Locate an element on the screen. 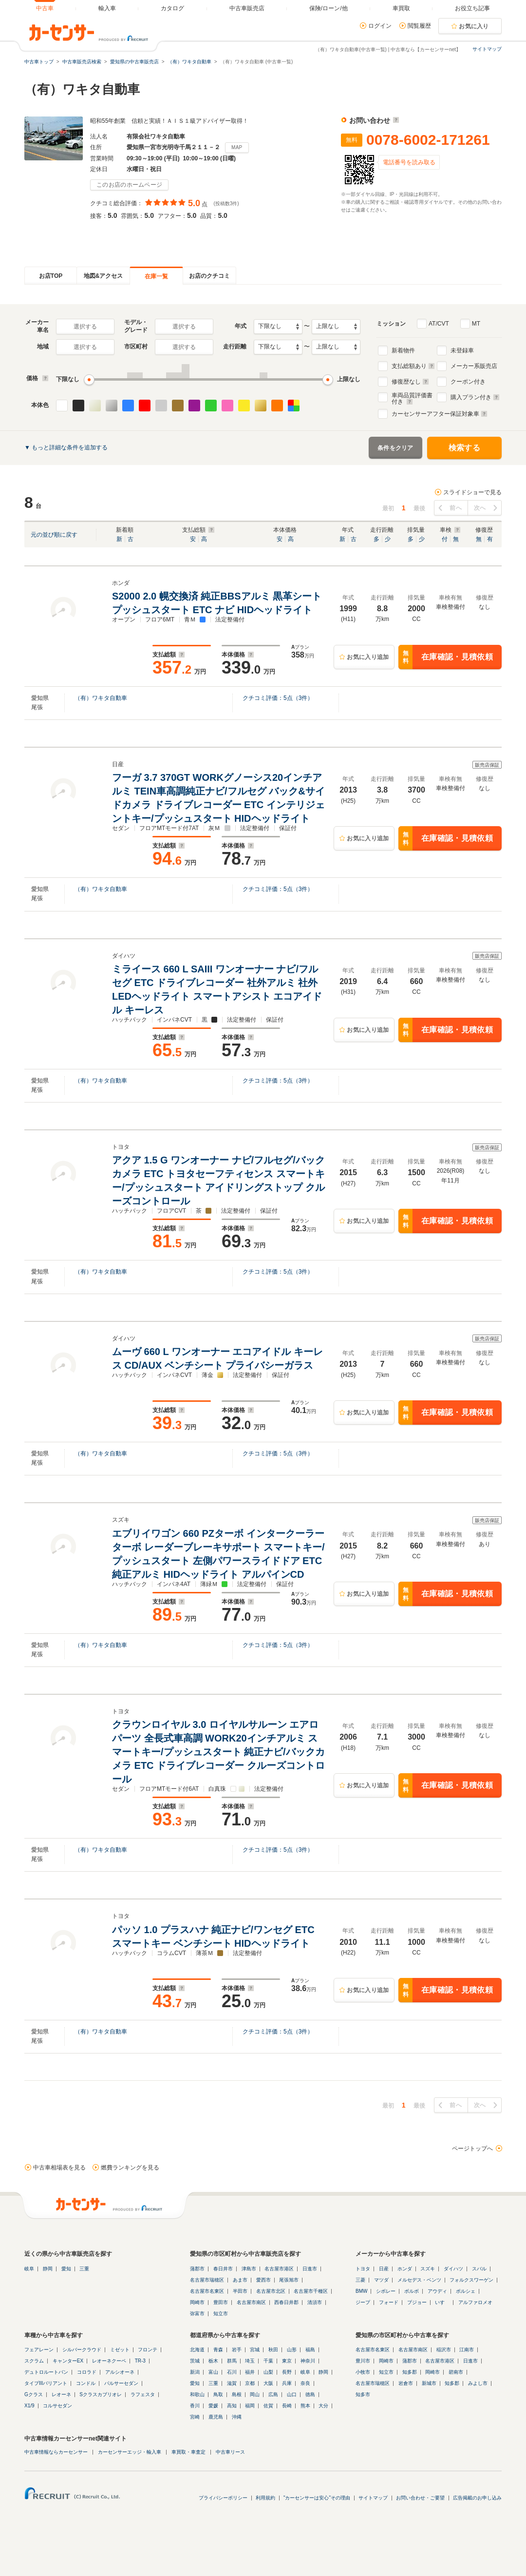  新城市 is located at coordinates (429, 2383).